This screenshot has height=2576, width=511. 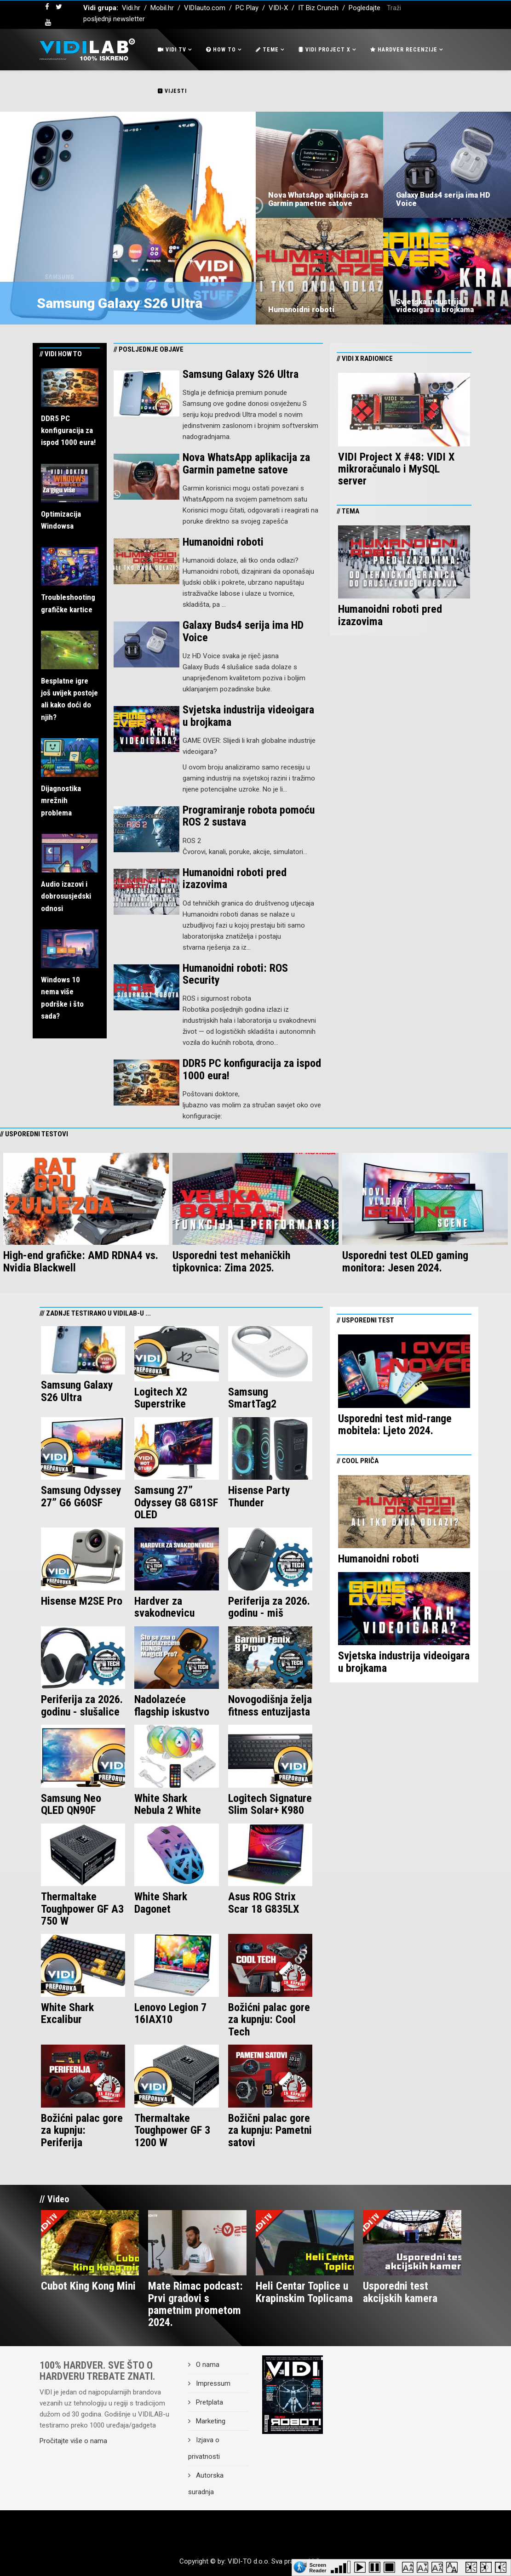 What do you see at coordinates (400, 2292) in the screenshot?
I see `Usporedni test akcijskih kamera` at bounding box center [400, 2292].